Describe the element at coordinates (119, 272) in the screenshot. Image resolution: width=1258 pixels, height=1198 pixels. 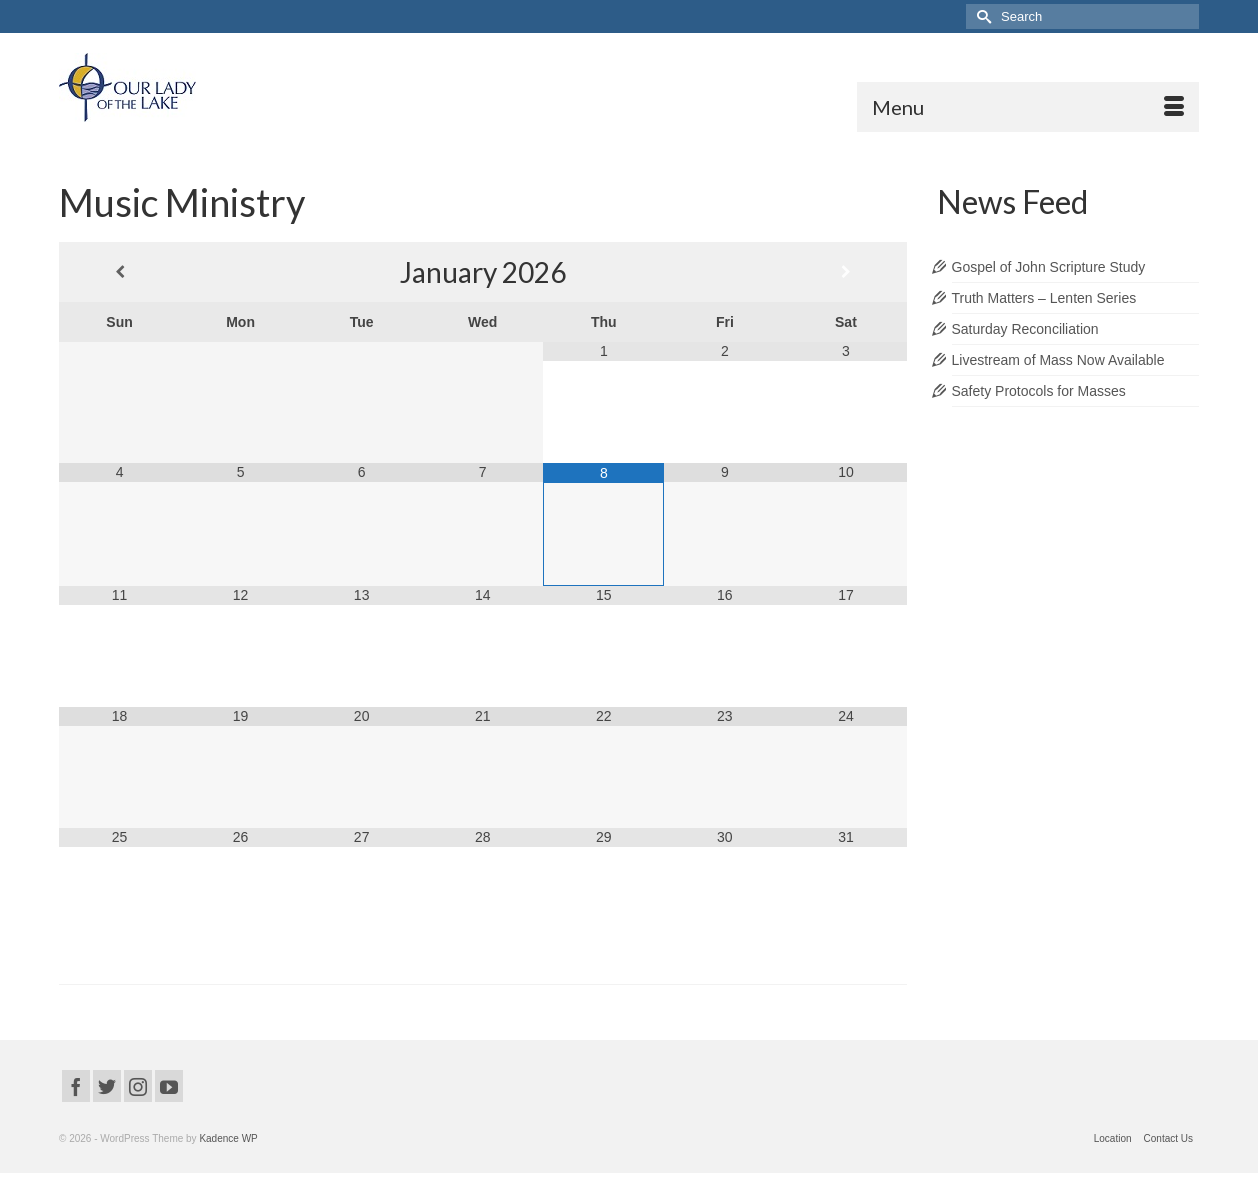
I see `[Previous Month]` at that location.